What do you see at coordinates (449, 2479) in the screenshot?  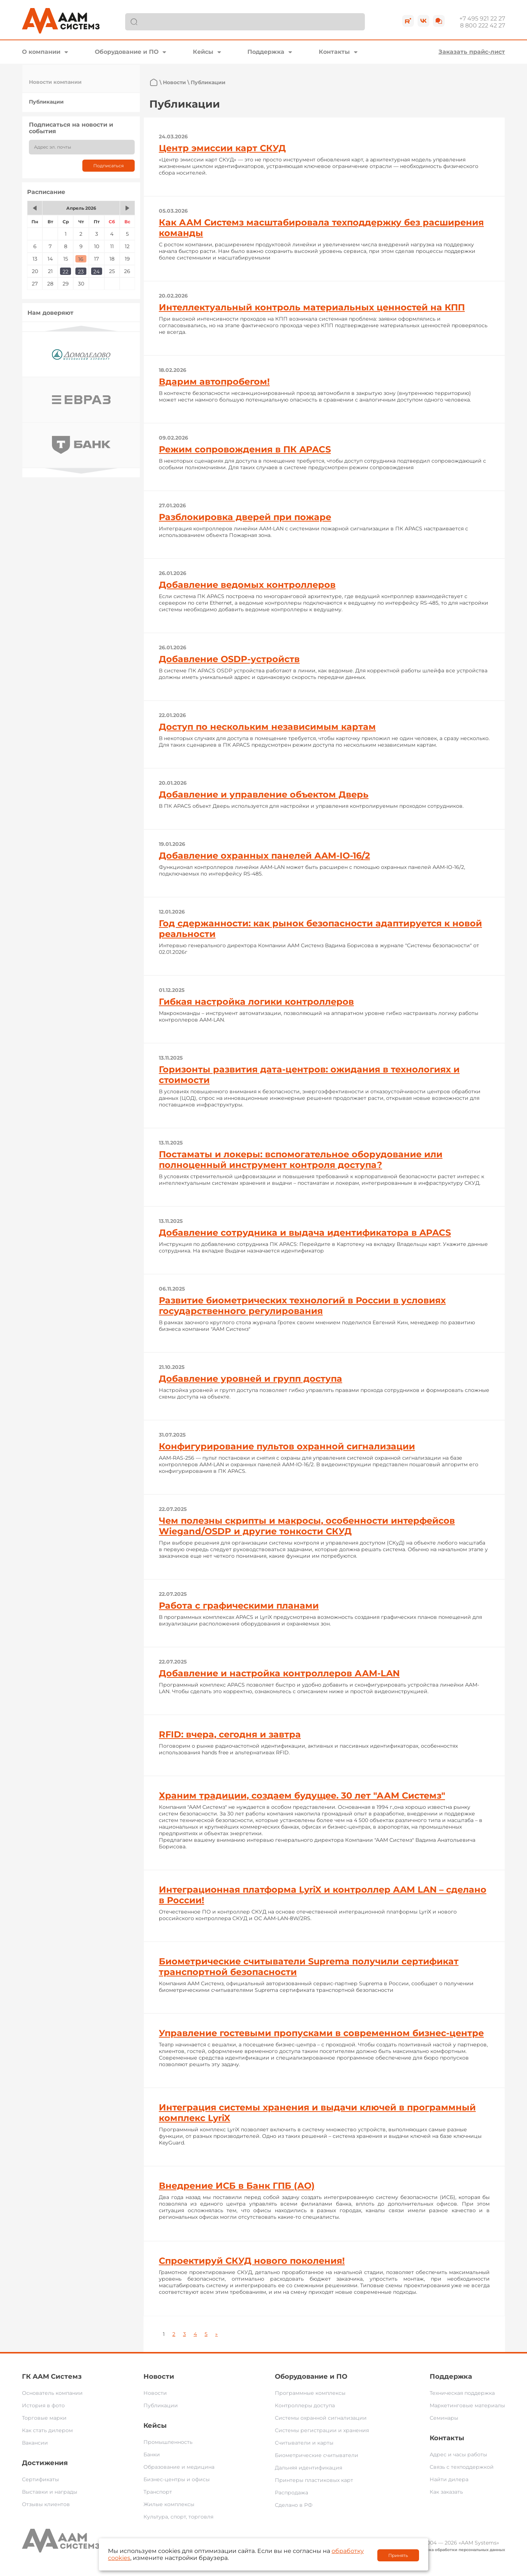 I see `Найти дилера` at bounding box center [449, 2479].